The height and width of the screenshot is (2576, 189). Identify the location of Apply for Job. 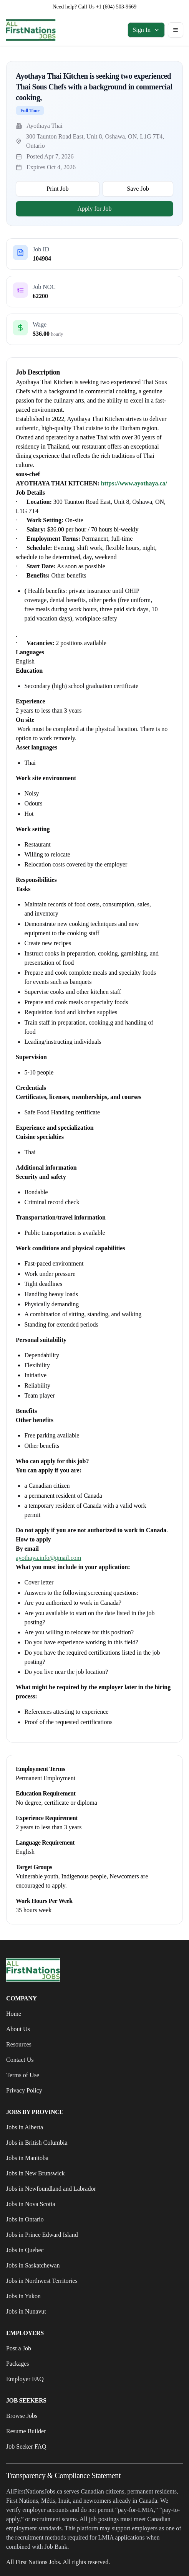
(95, 208).